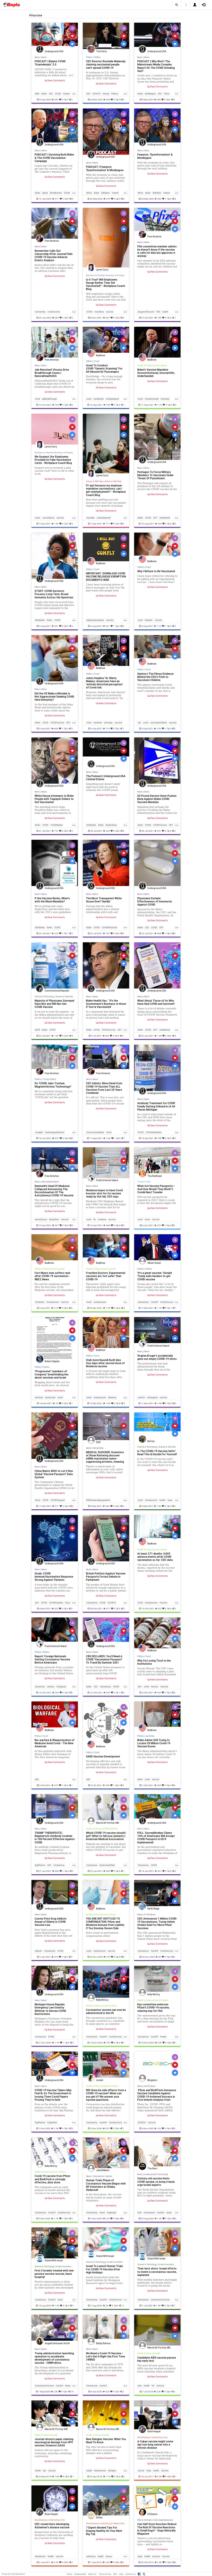 The height and width of the screenshot is (2576, 212). What do you see at coordinates (40, 312) in the screenshot?
I see `censorship` at bounding box center [40, 312].